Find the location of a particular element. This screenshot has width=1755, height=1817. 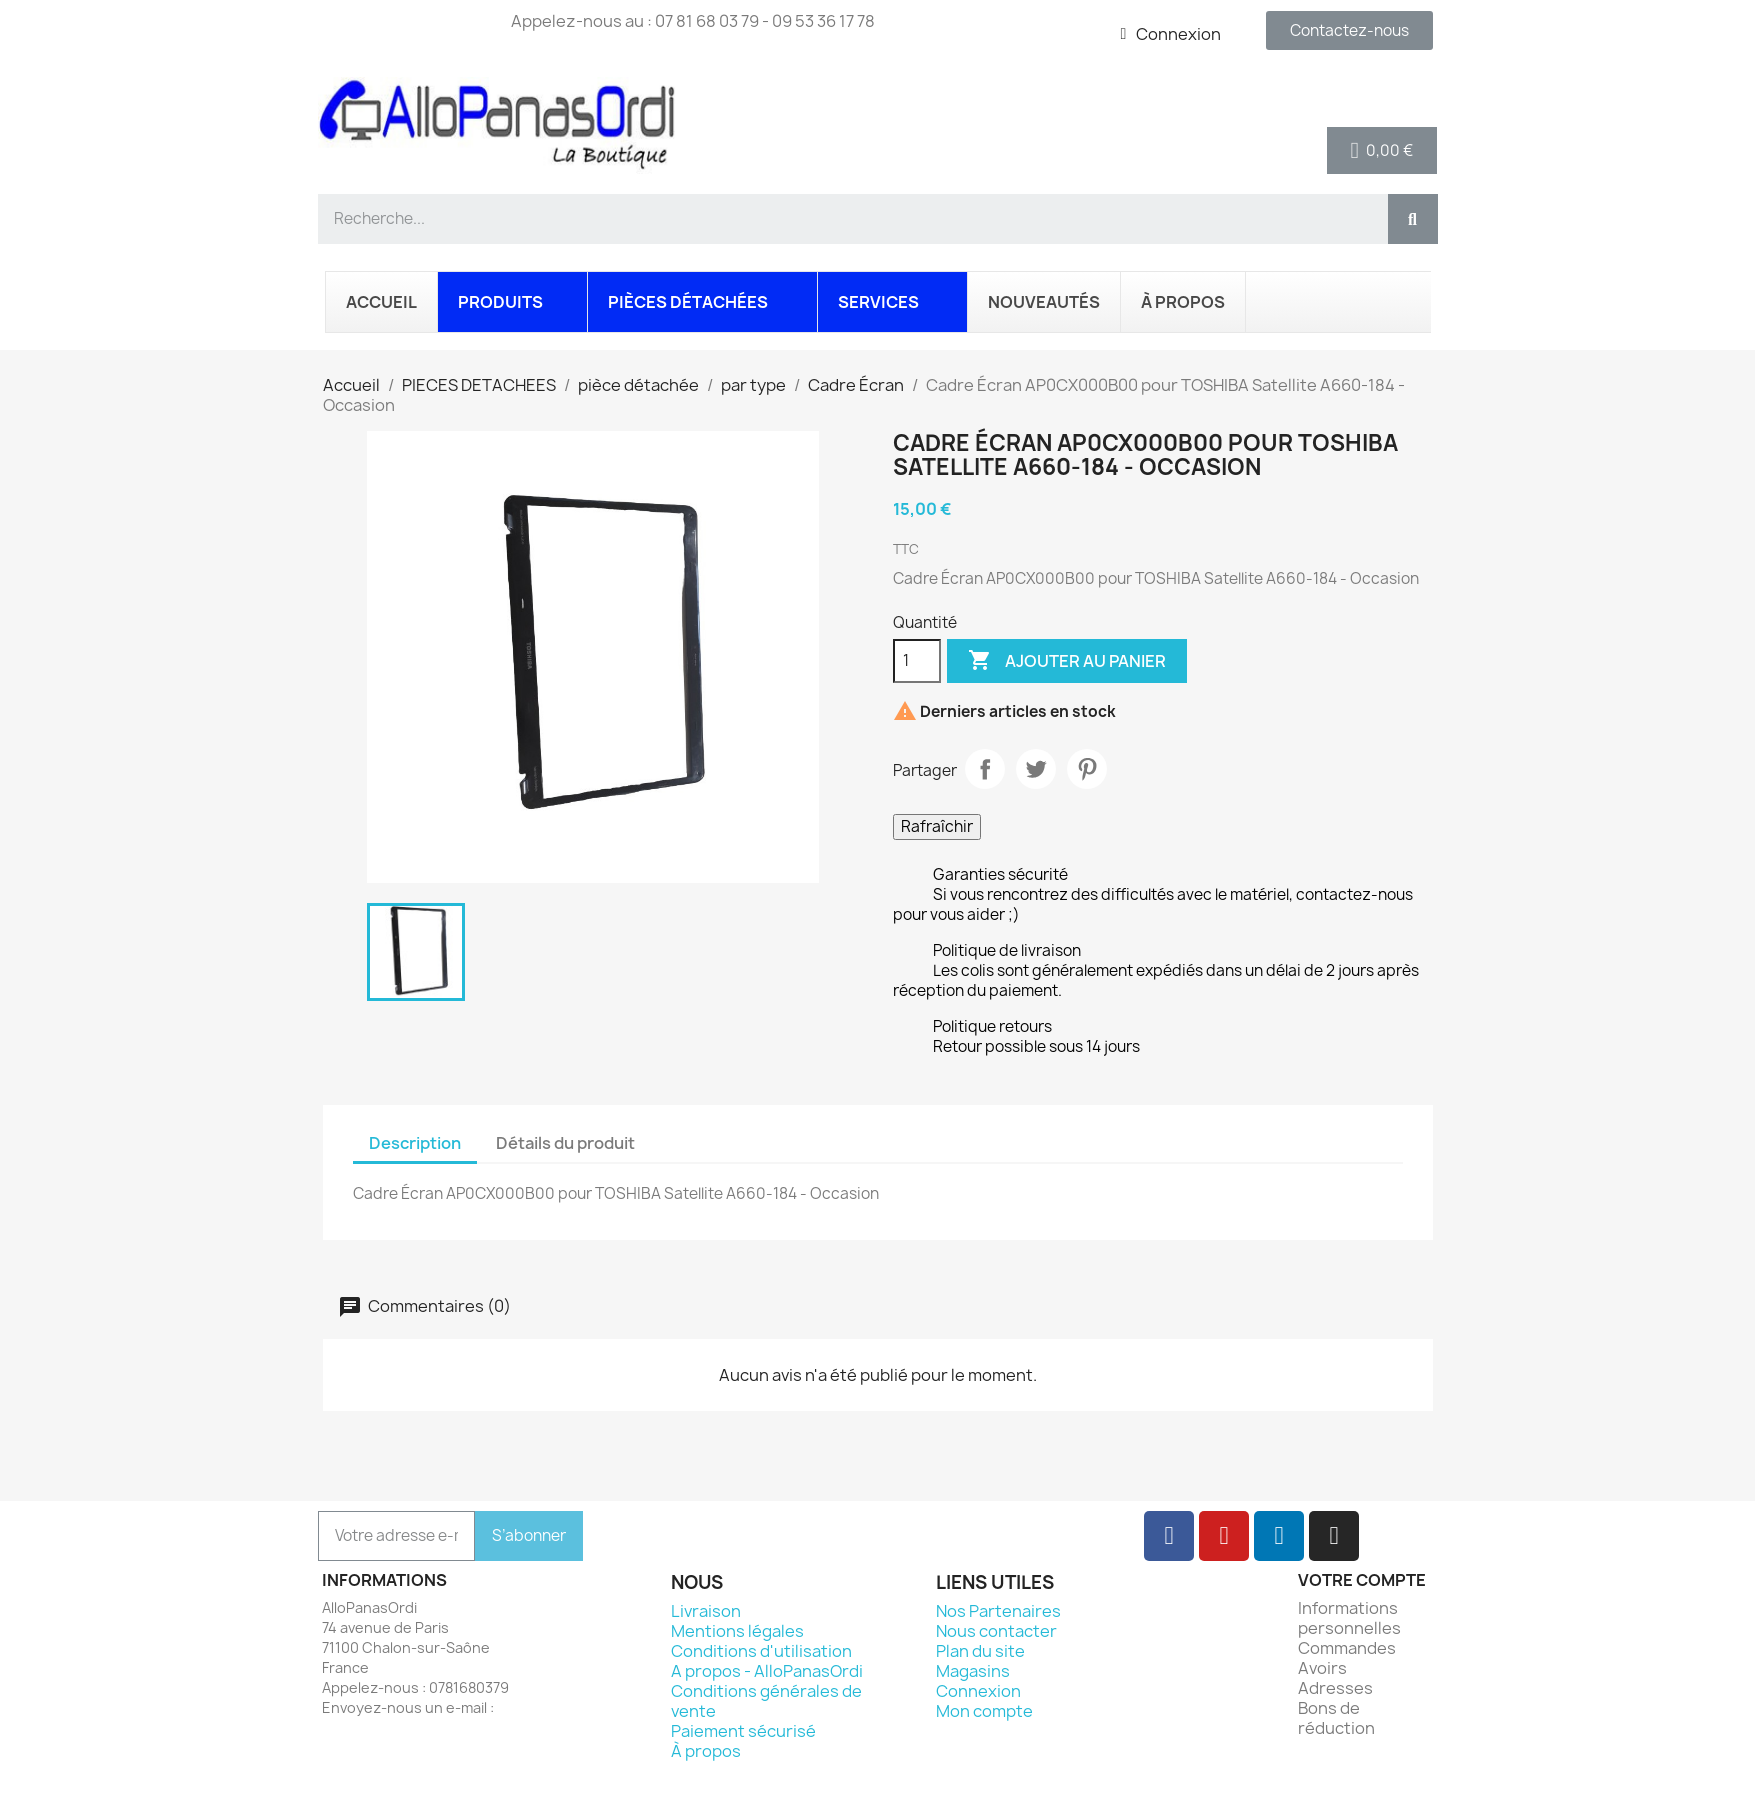

[Quantité] is located at coordinates (917, 661).